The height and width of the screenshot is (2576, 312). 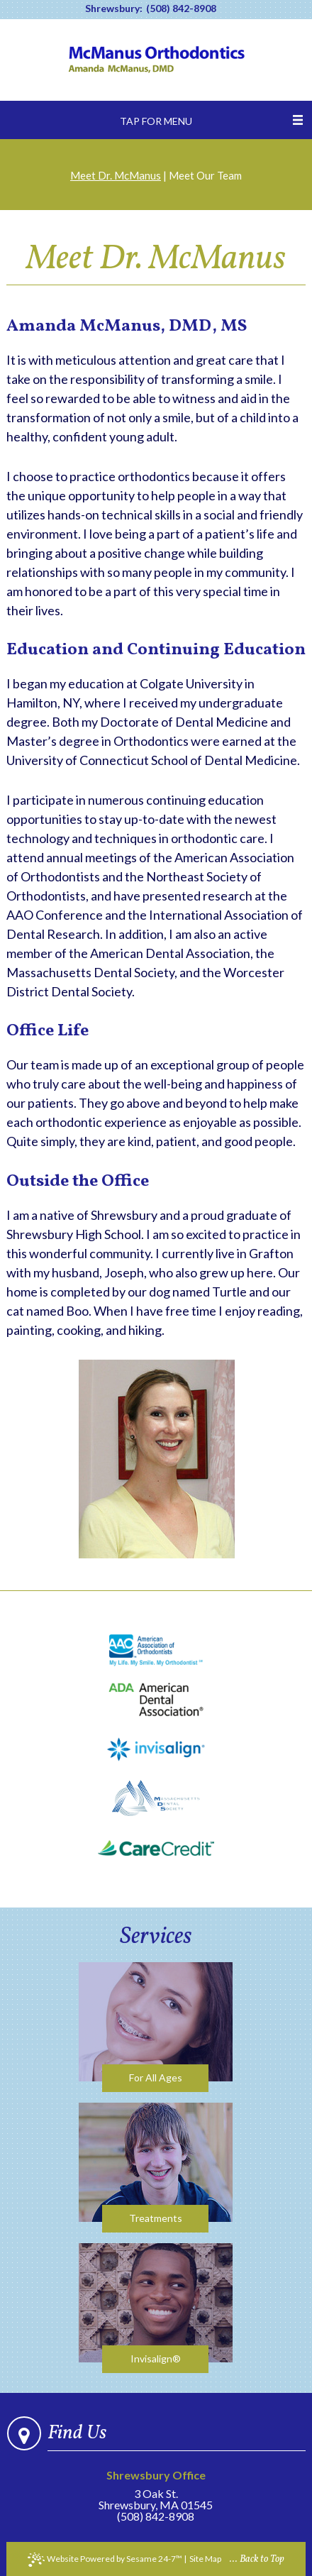 I want to click on Site Map, so click(x=205, y=2558).